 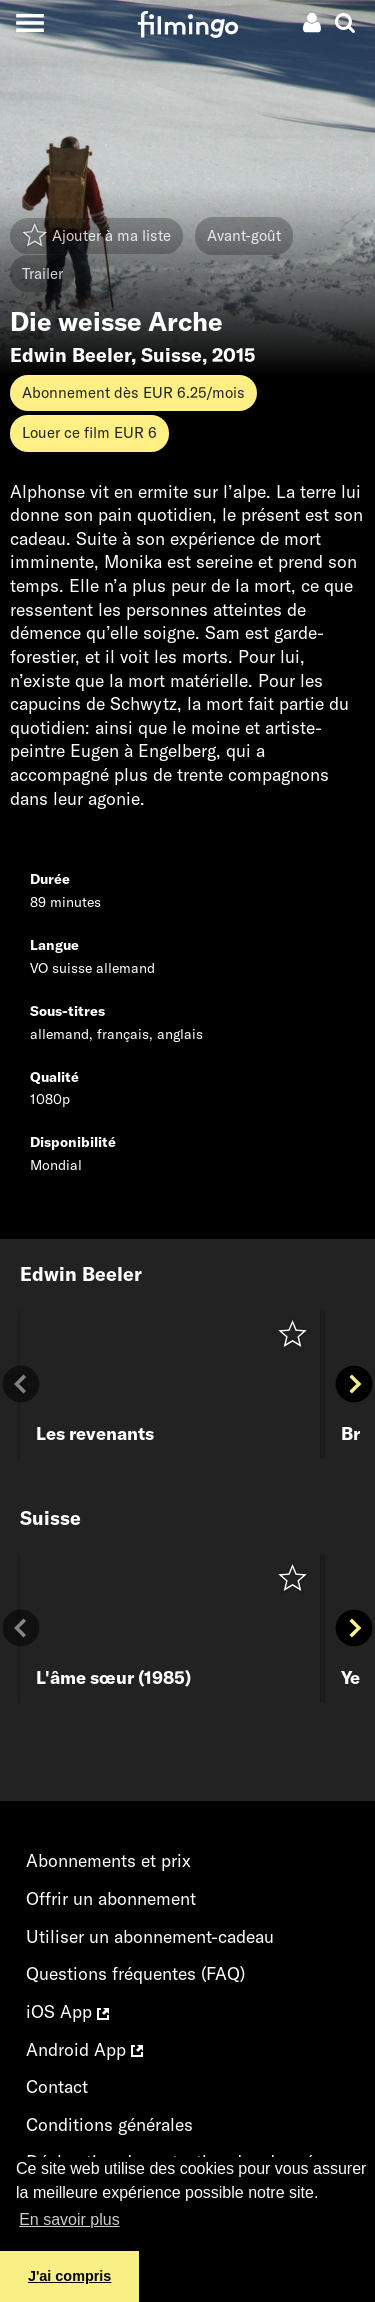 What do you see at coordinates (109, 2124) in the screenshot?
I see `Conditions générales` at bounding box center [109, 2124].